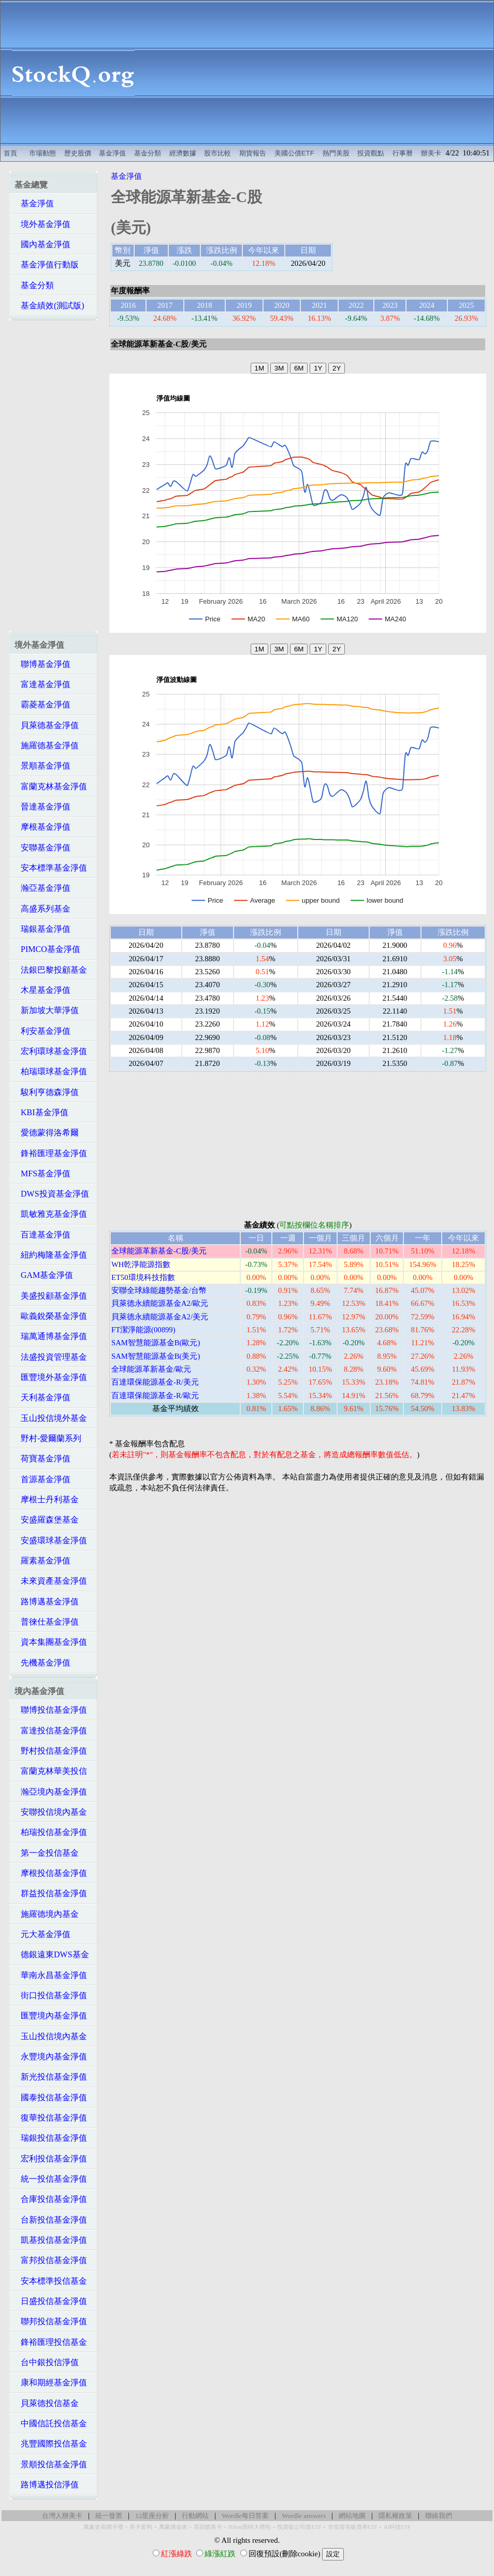  Describe the element at coordinates (50, 2158) in the screenshot. I see `宏利投信基金淨值` at that location.